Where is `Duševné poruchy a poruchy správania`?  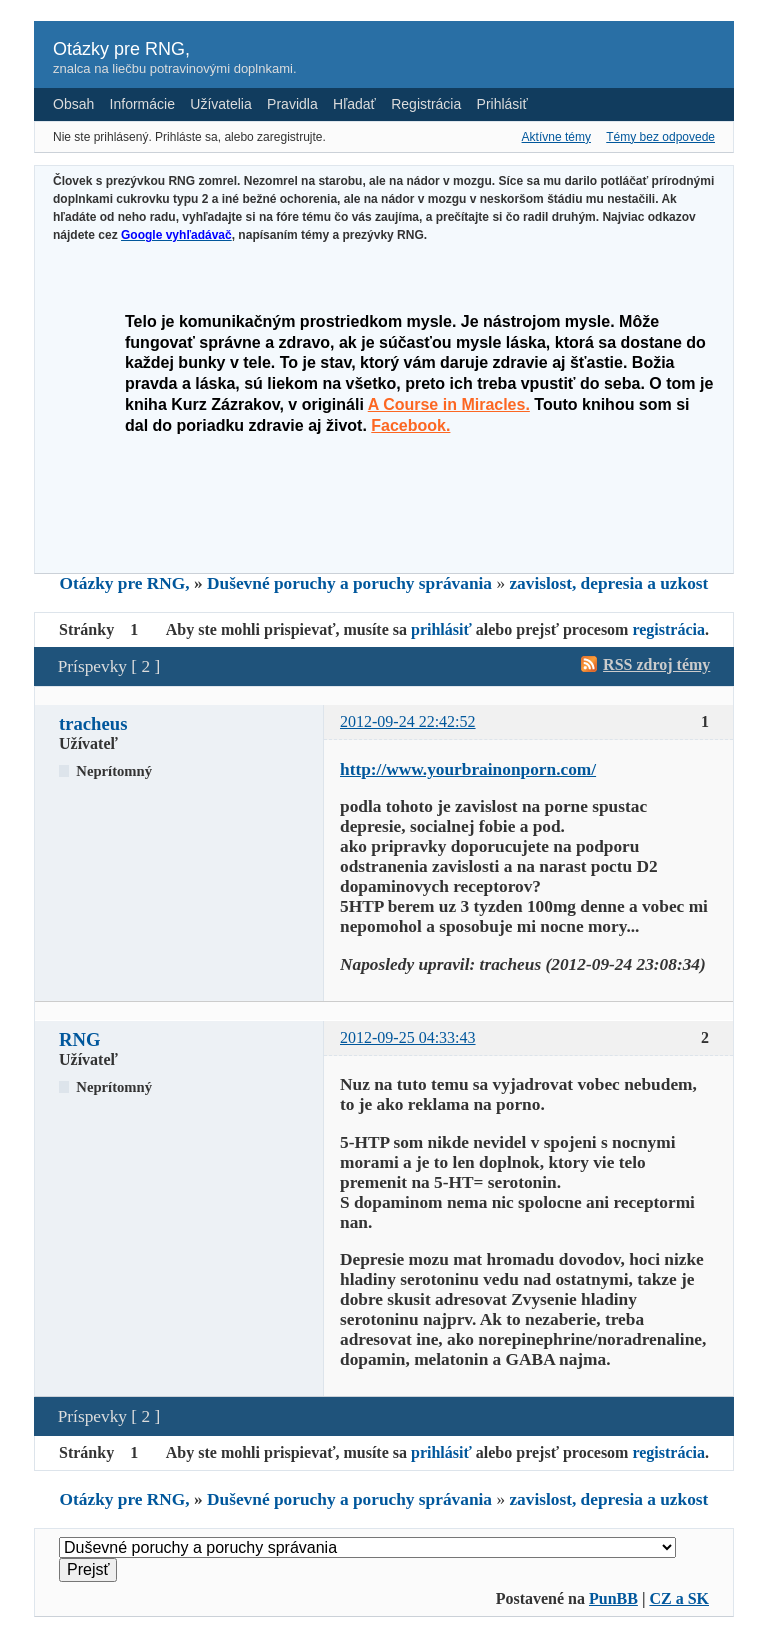
Duševné poruchy a poruchy správania is located at coordinates (349, 583).